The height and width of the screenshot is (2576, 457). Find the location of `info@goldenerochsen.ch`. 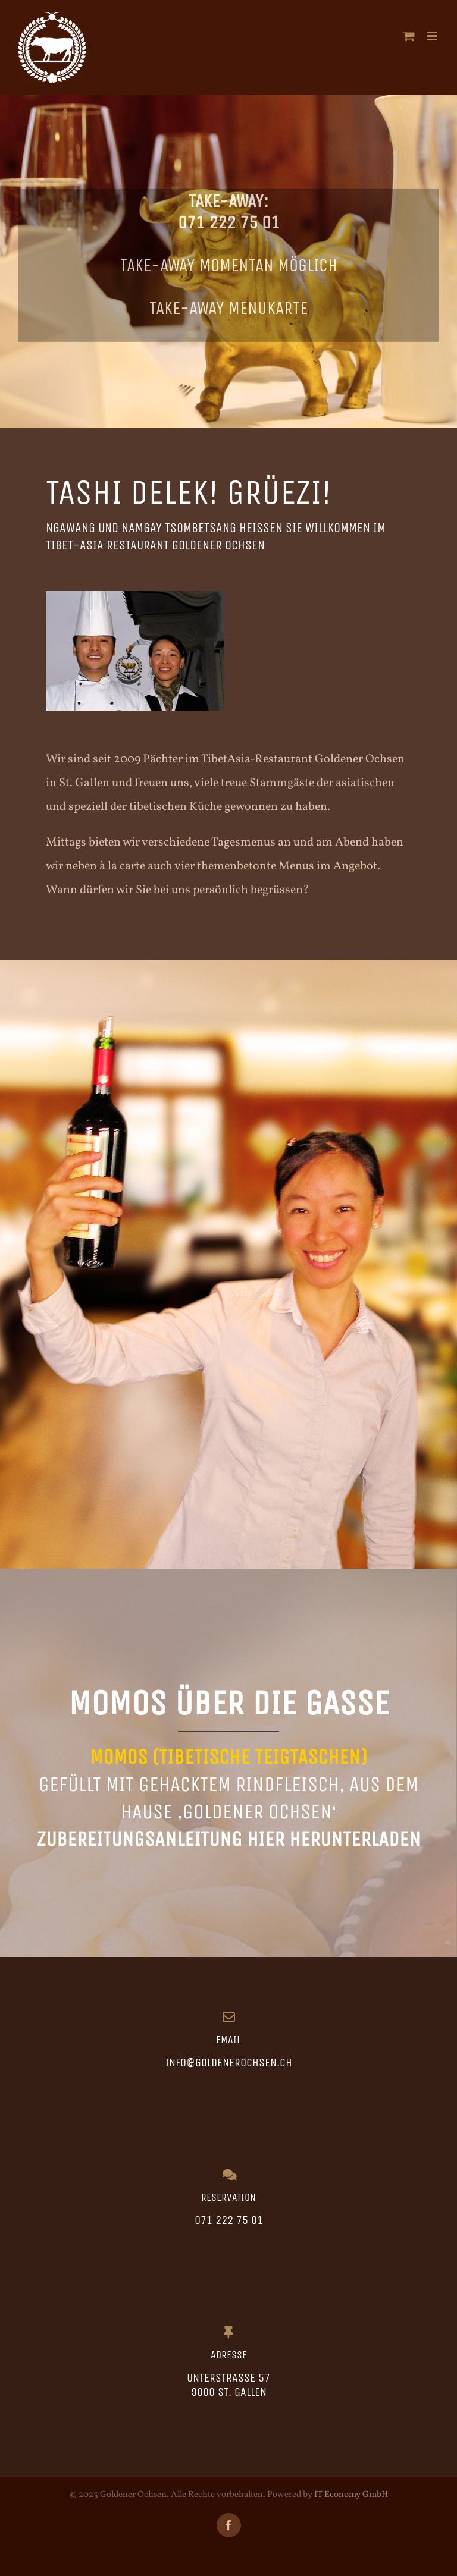

info@goldenerochsen.ch is located at coordinates (228, 2062).